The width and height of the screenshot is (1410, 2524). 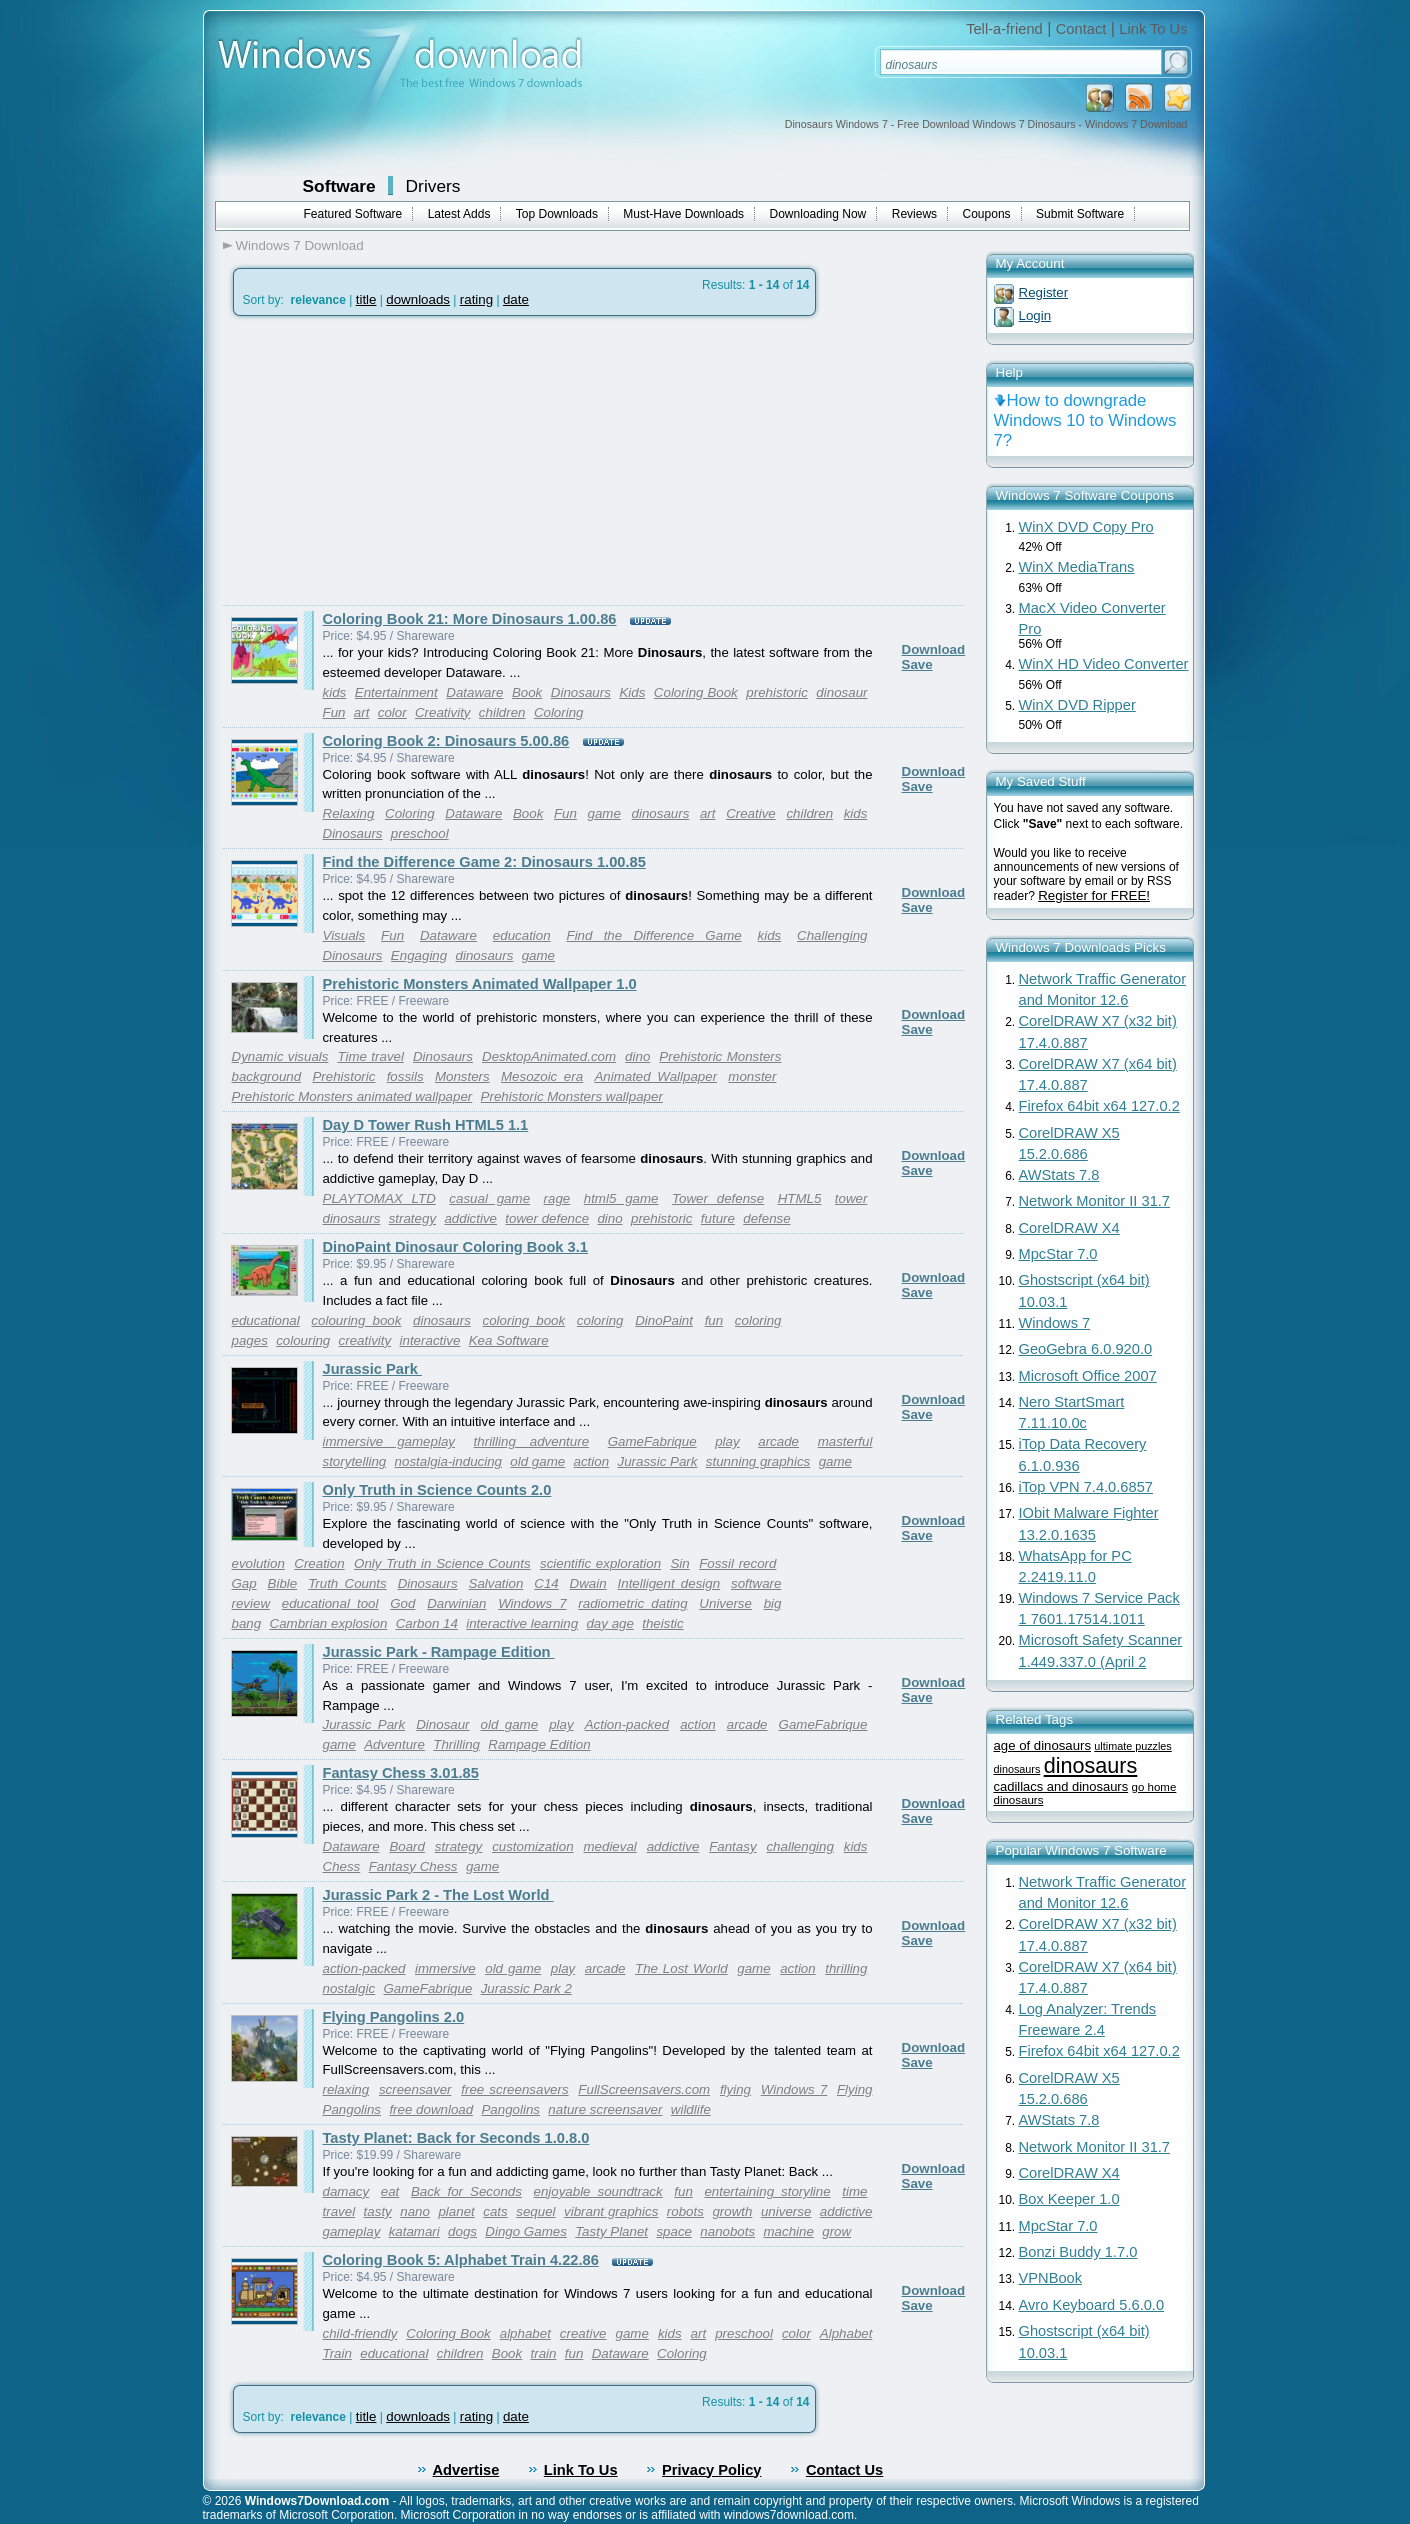 What do you see at coordinates (407, 1846) in the screenshot?
I see `Board` at bounding box center [407, 1846].